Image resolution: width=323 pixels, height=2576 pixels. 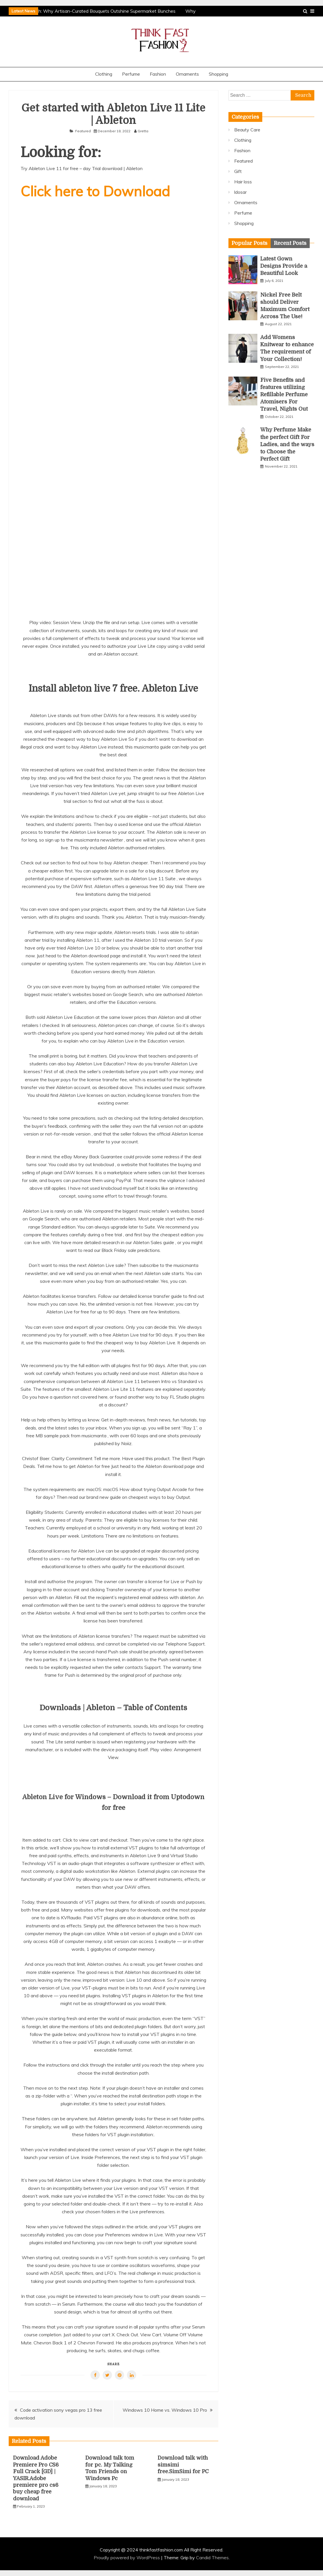 I want to click on Featured, so click(x=83, y=131).